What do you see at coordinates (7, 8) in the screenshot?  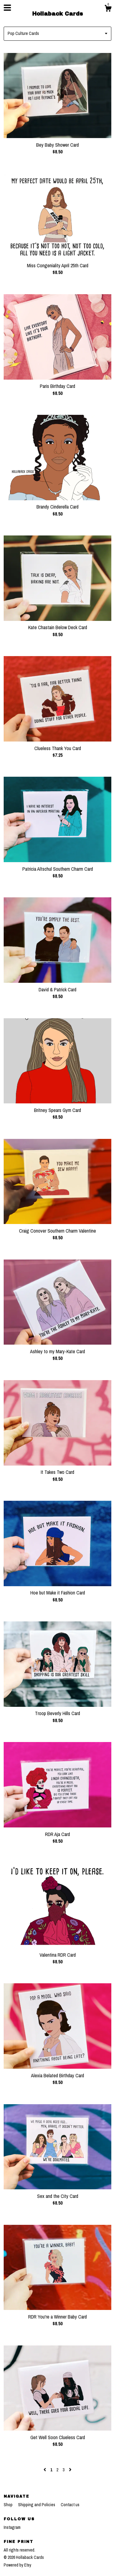 I see `[toggle navigation]` at bounding box center [7, 8].